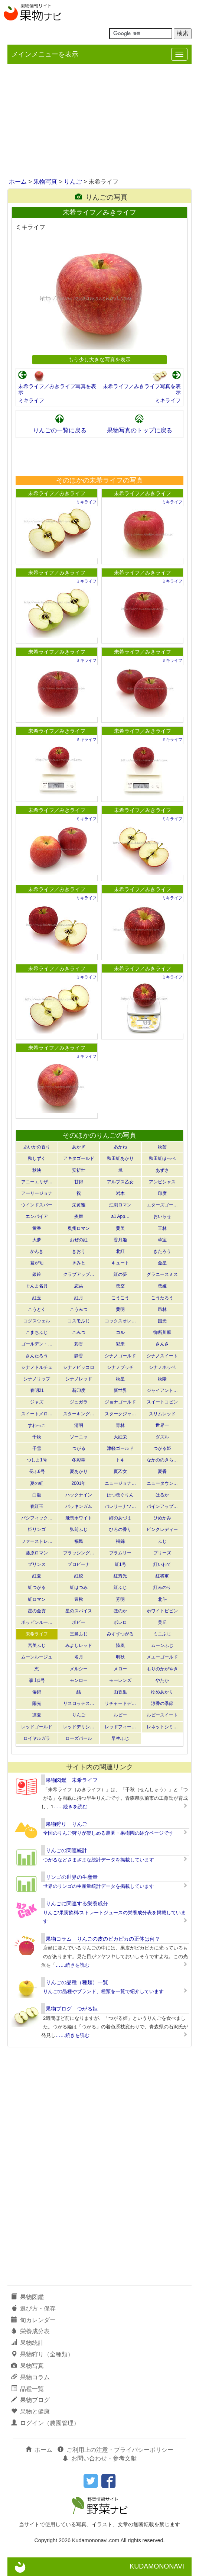  Describe the element at coordinates (79, 1587) in the screenshot. I see `紅はつみ` at that location.